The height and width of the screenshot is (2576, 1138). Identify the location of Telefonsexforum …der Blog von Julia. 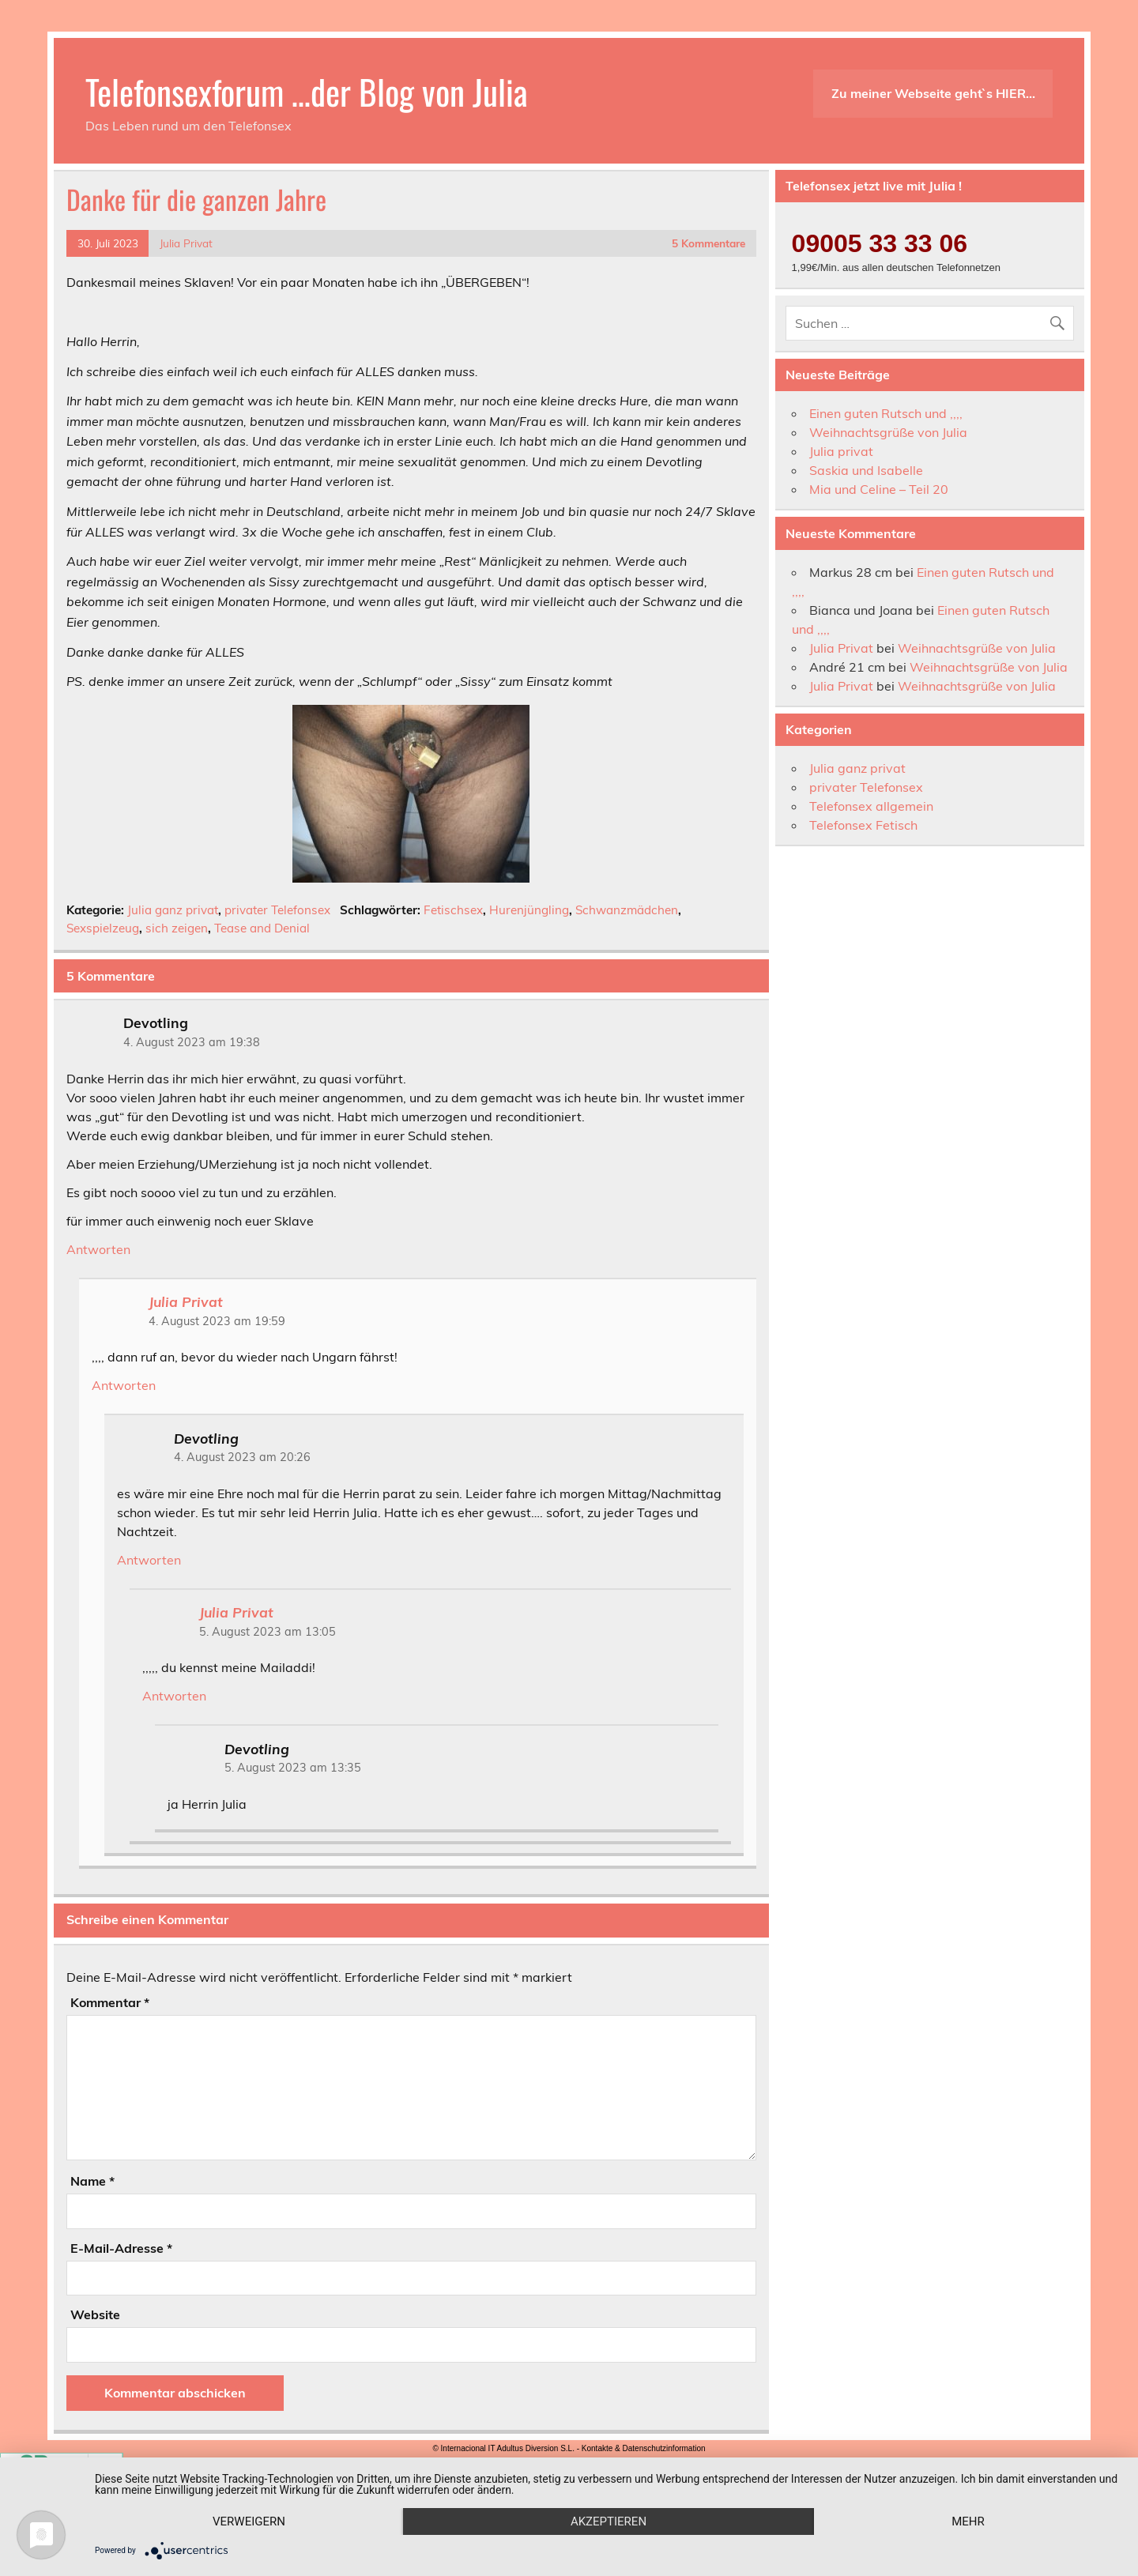
(306, 91).